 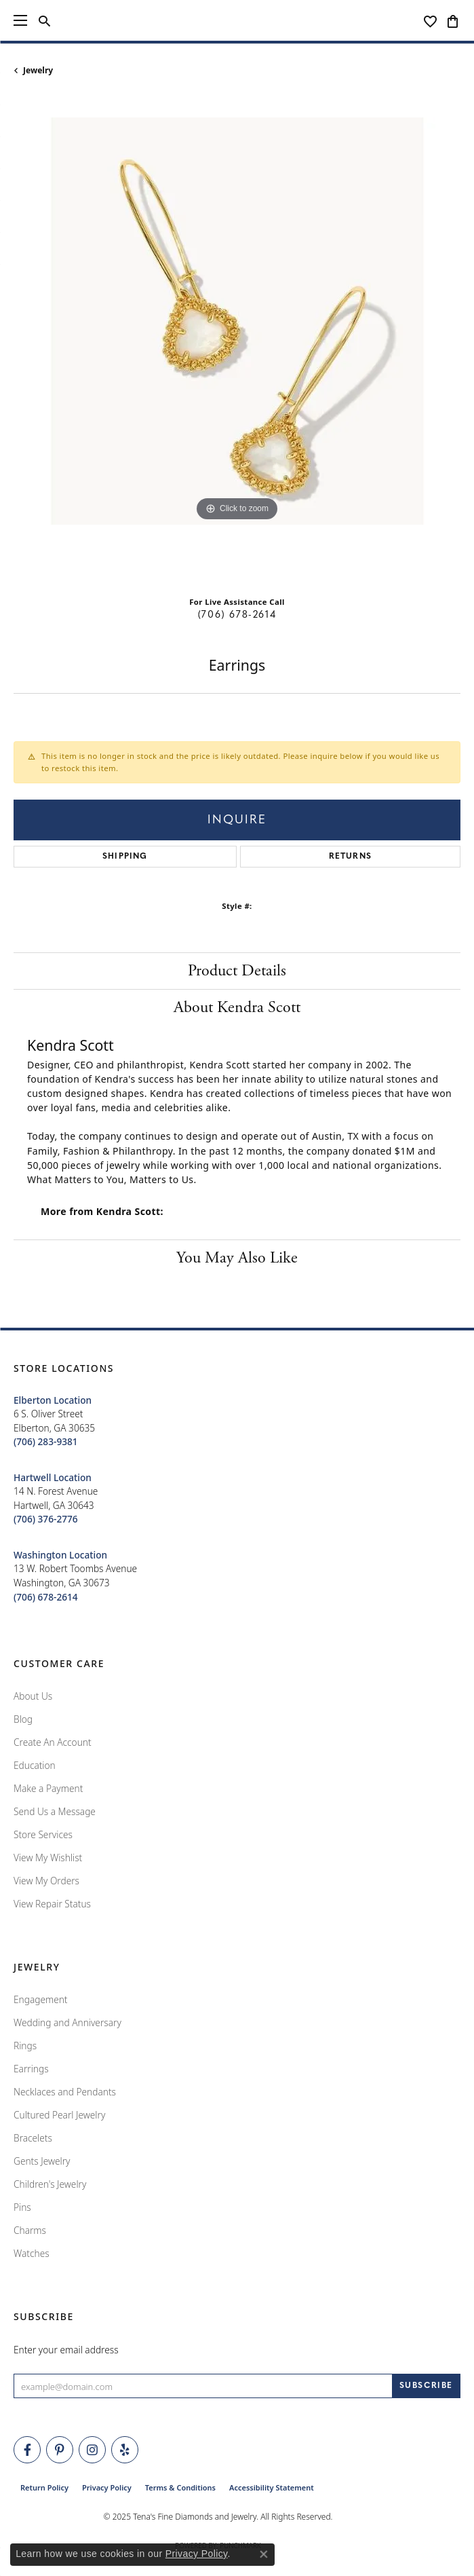 I want to click on Return Policy, so click(x=44, y=2487).